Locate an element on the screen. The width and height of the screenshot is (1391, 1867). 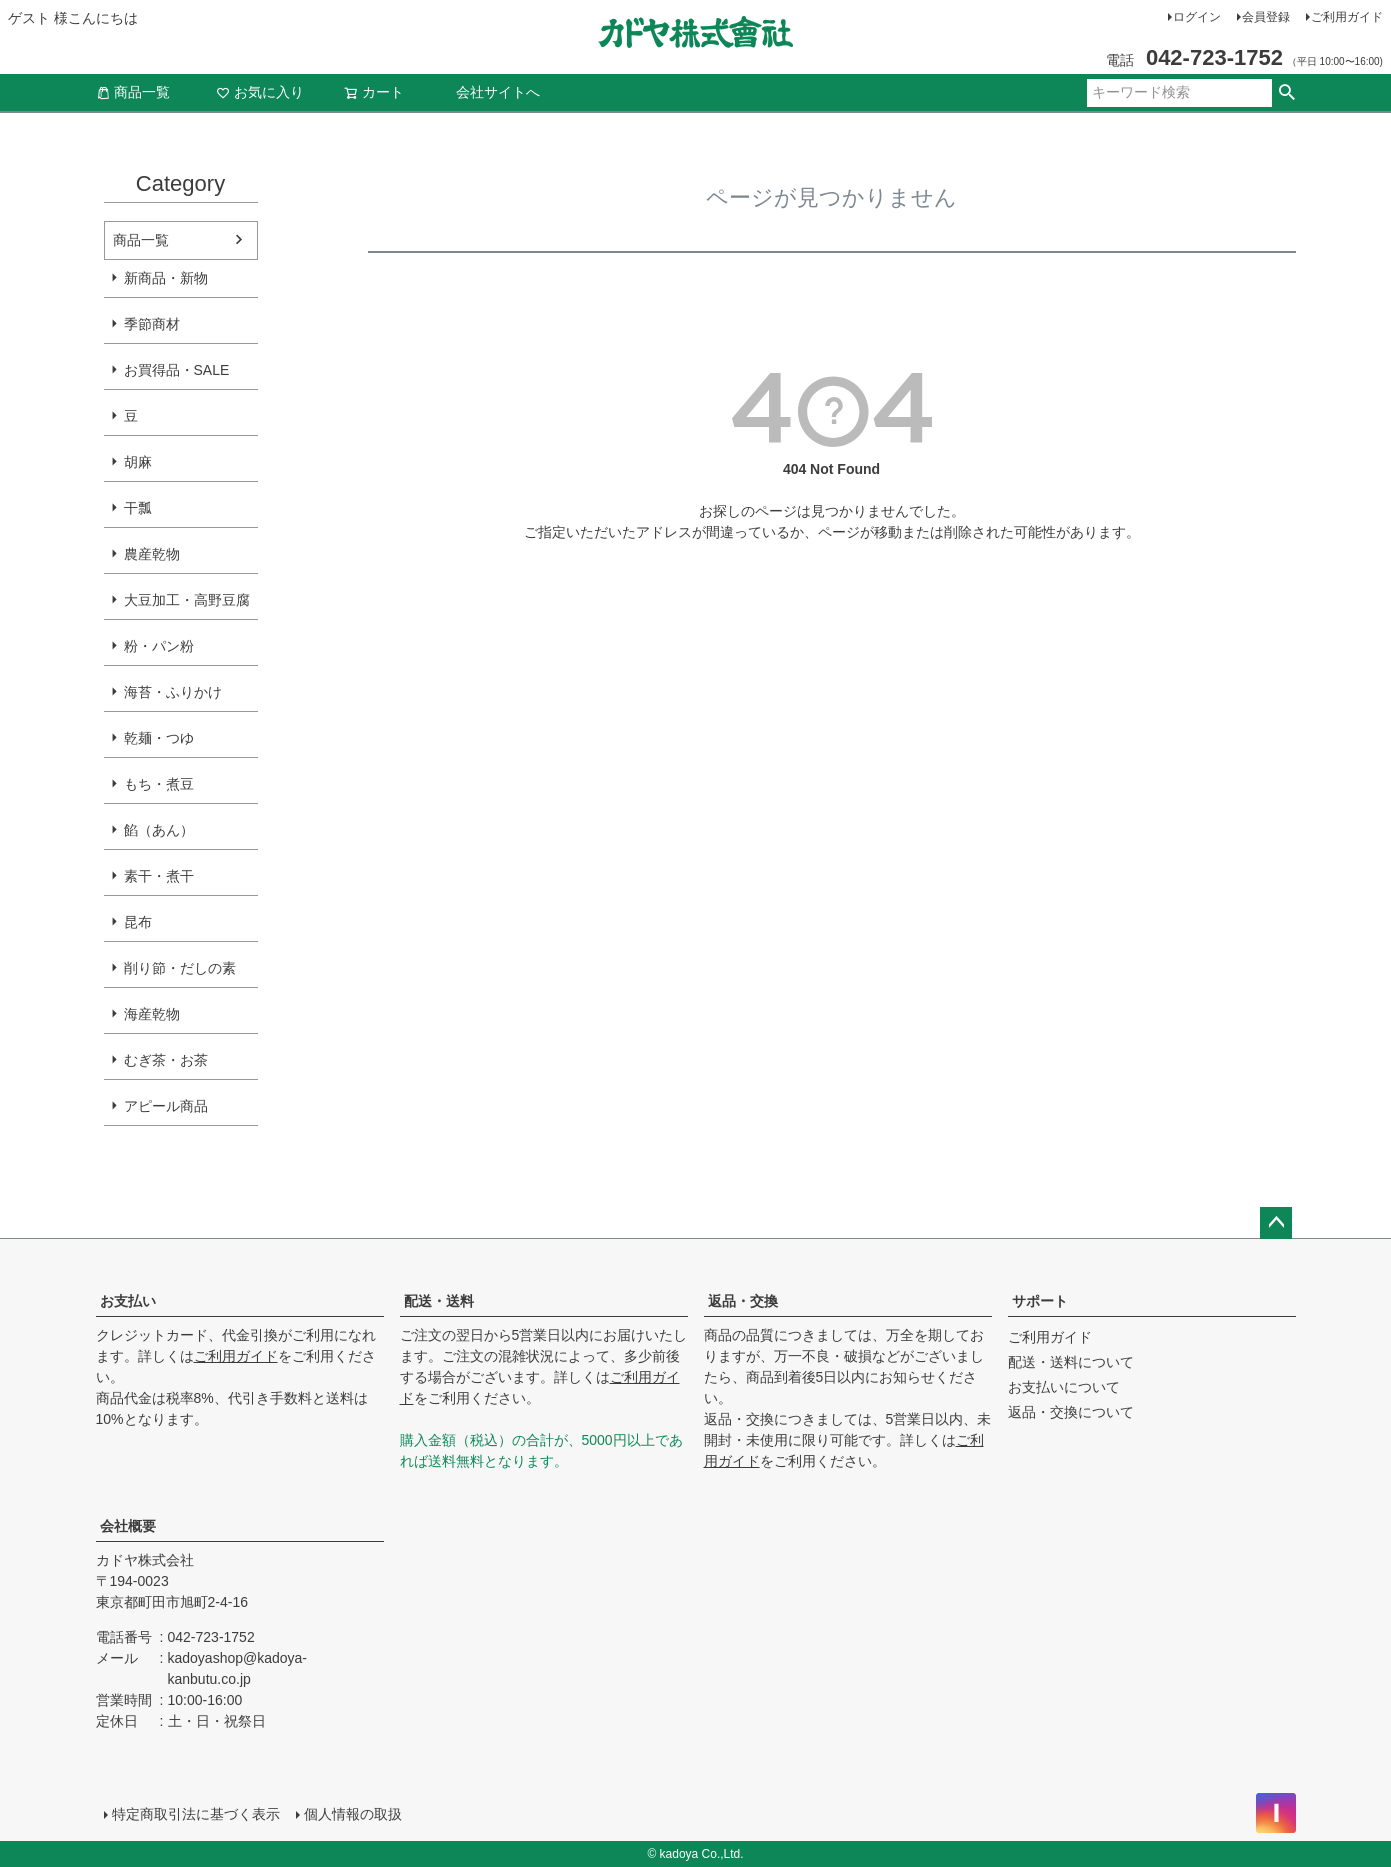
返品・交換 is located at coordinates (743, 1301).